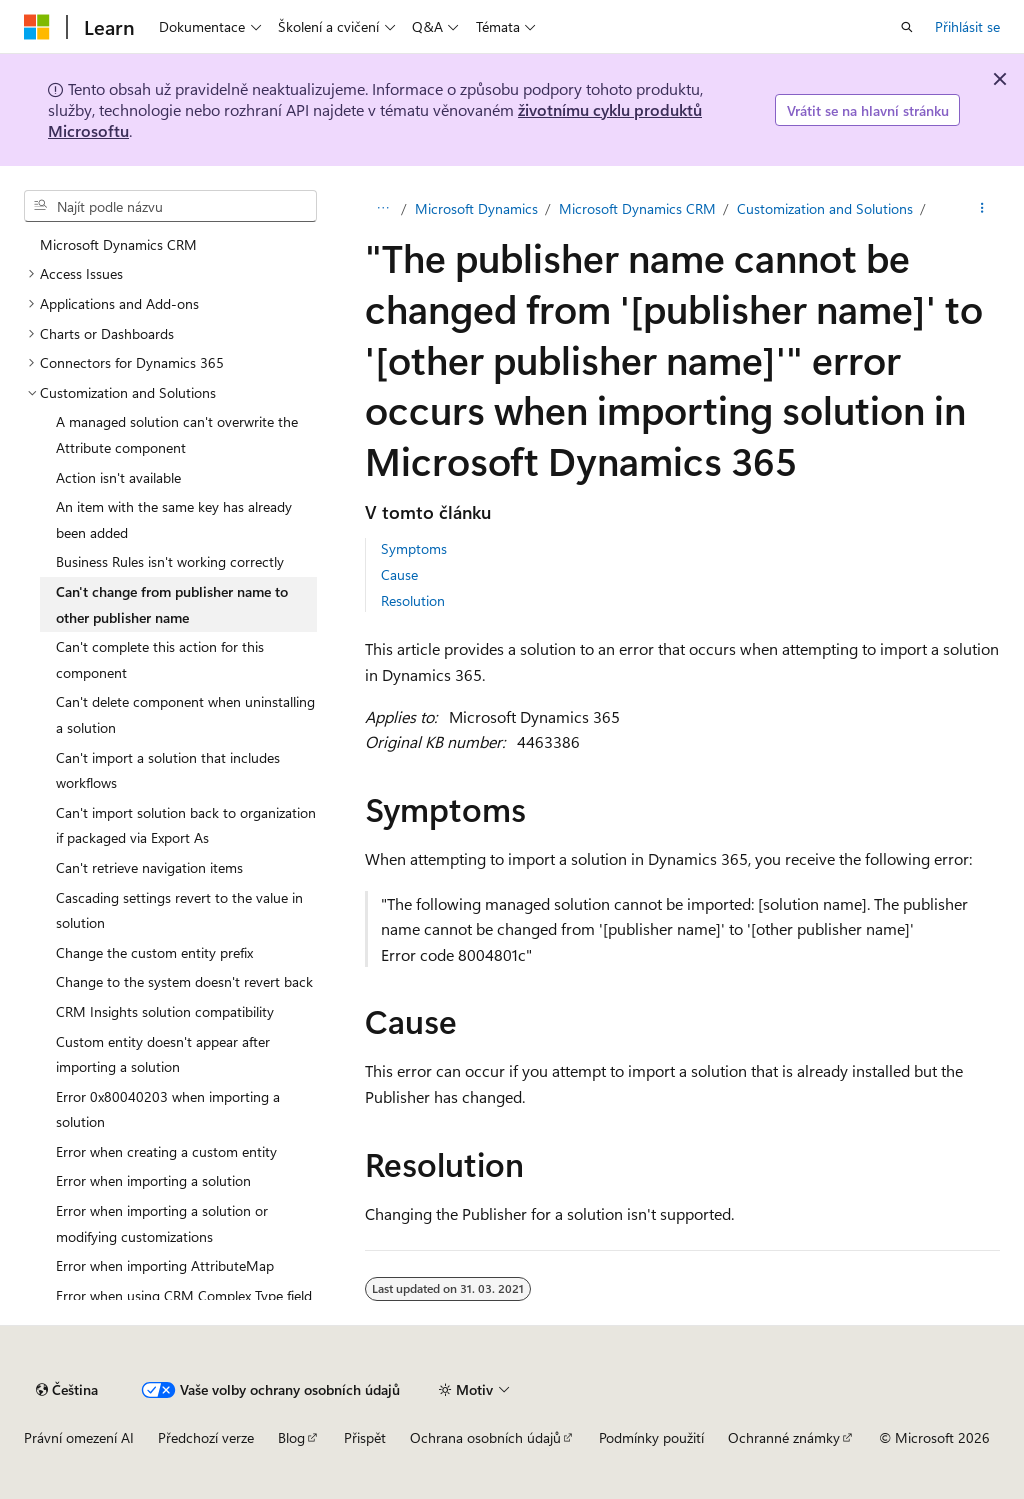  What do you see at coordinates (162, 1223) in the screenshot?
I see `Error when importing a solution or modifying customizations [treeitem]` at bounding box center [162, 1223].